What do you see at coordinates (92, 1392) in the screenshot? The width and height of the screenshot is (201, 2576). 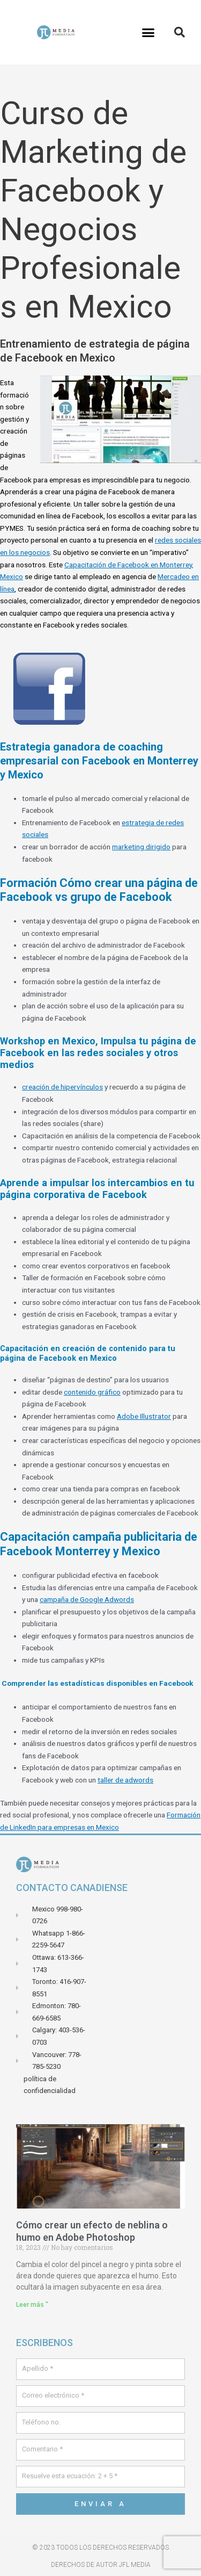 I see `contenido gráfico` at bounding box center [92, 1392].